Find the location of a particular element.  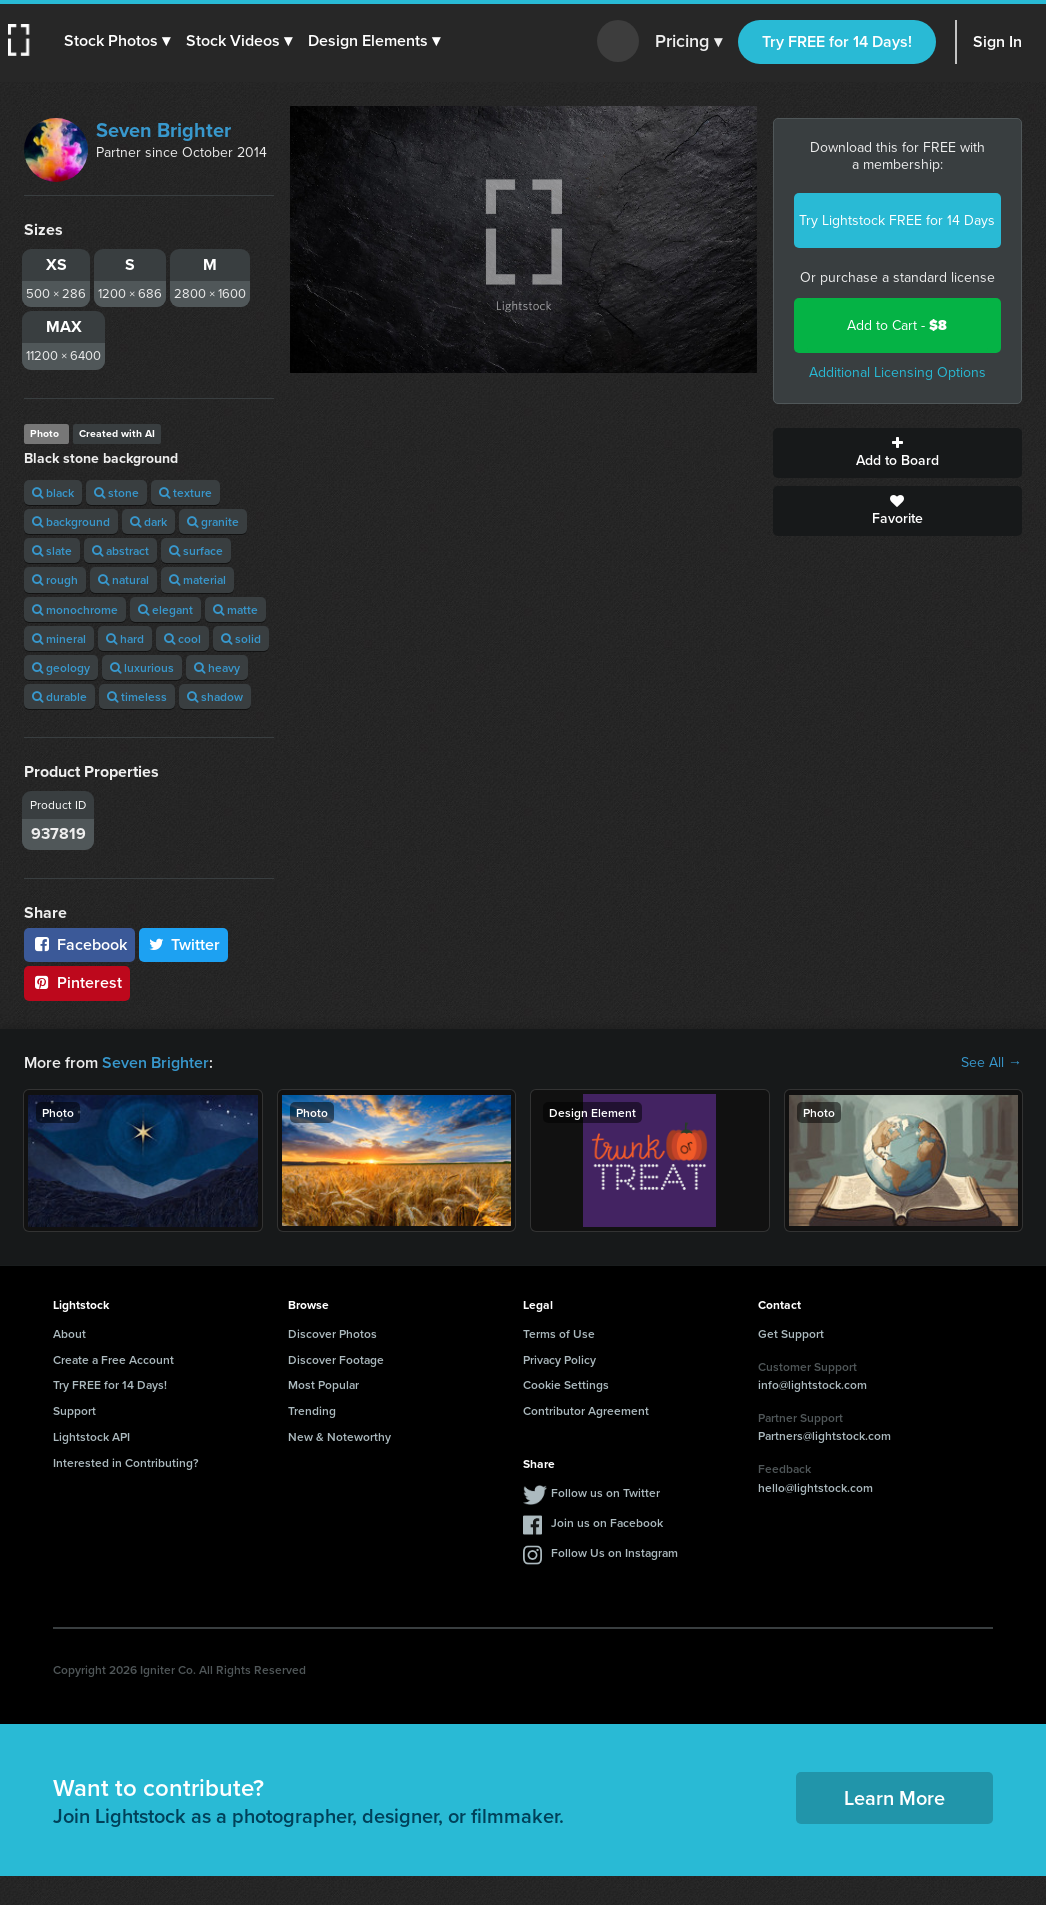

Join us on Facebook is located at coordinates (607, 1522).